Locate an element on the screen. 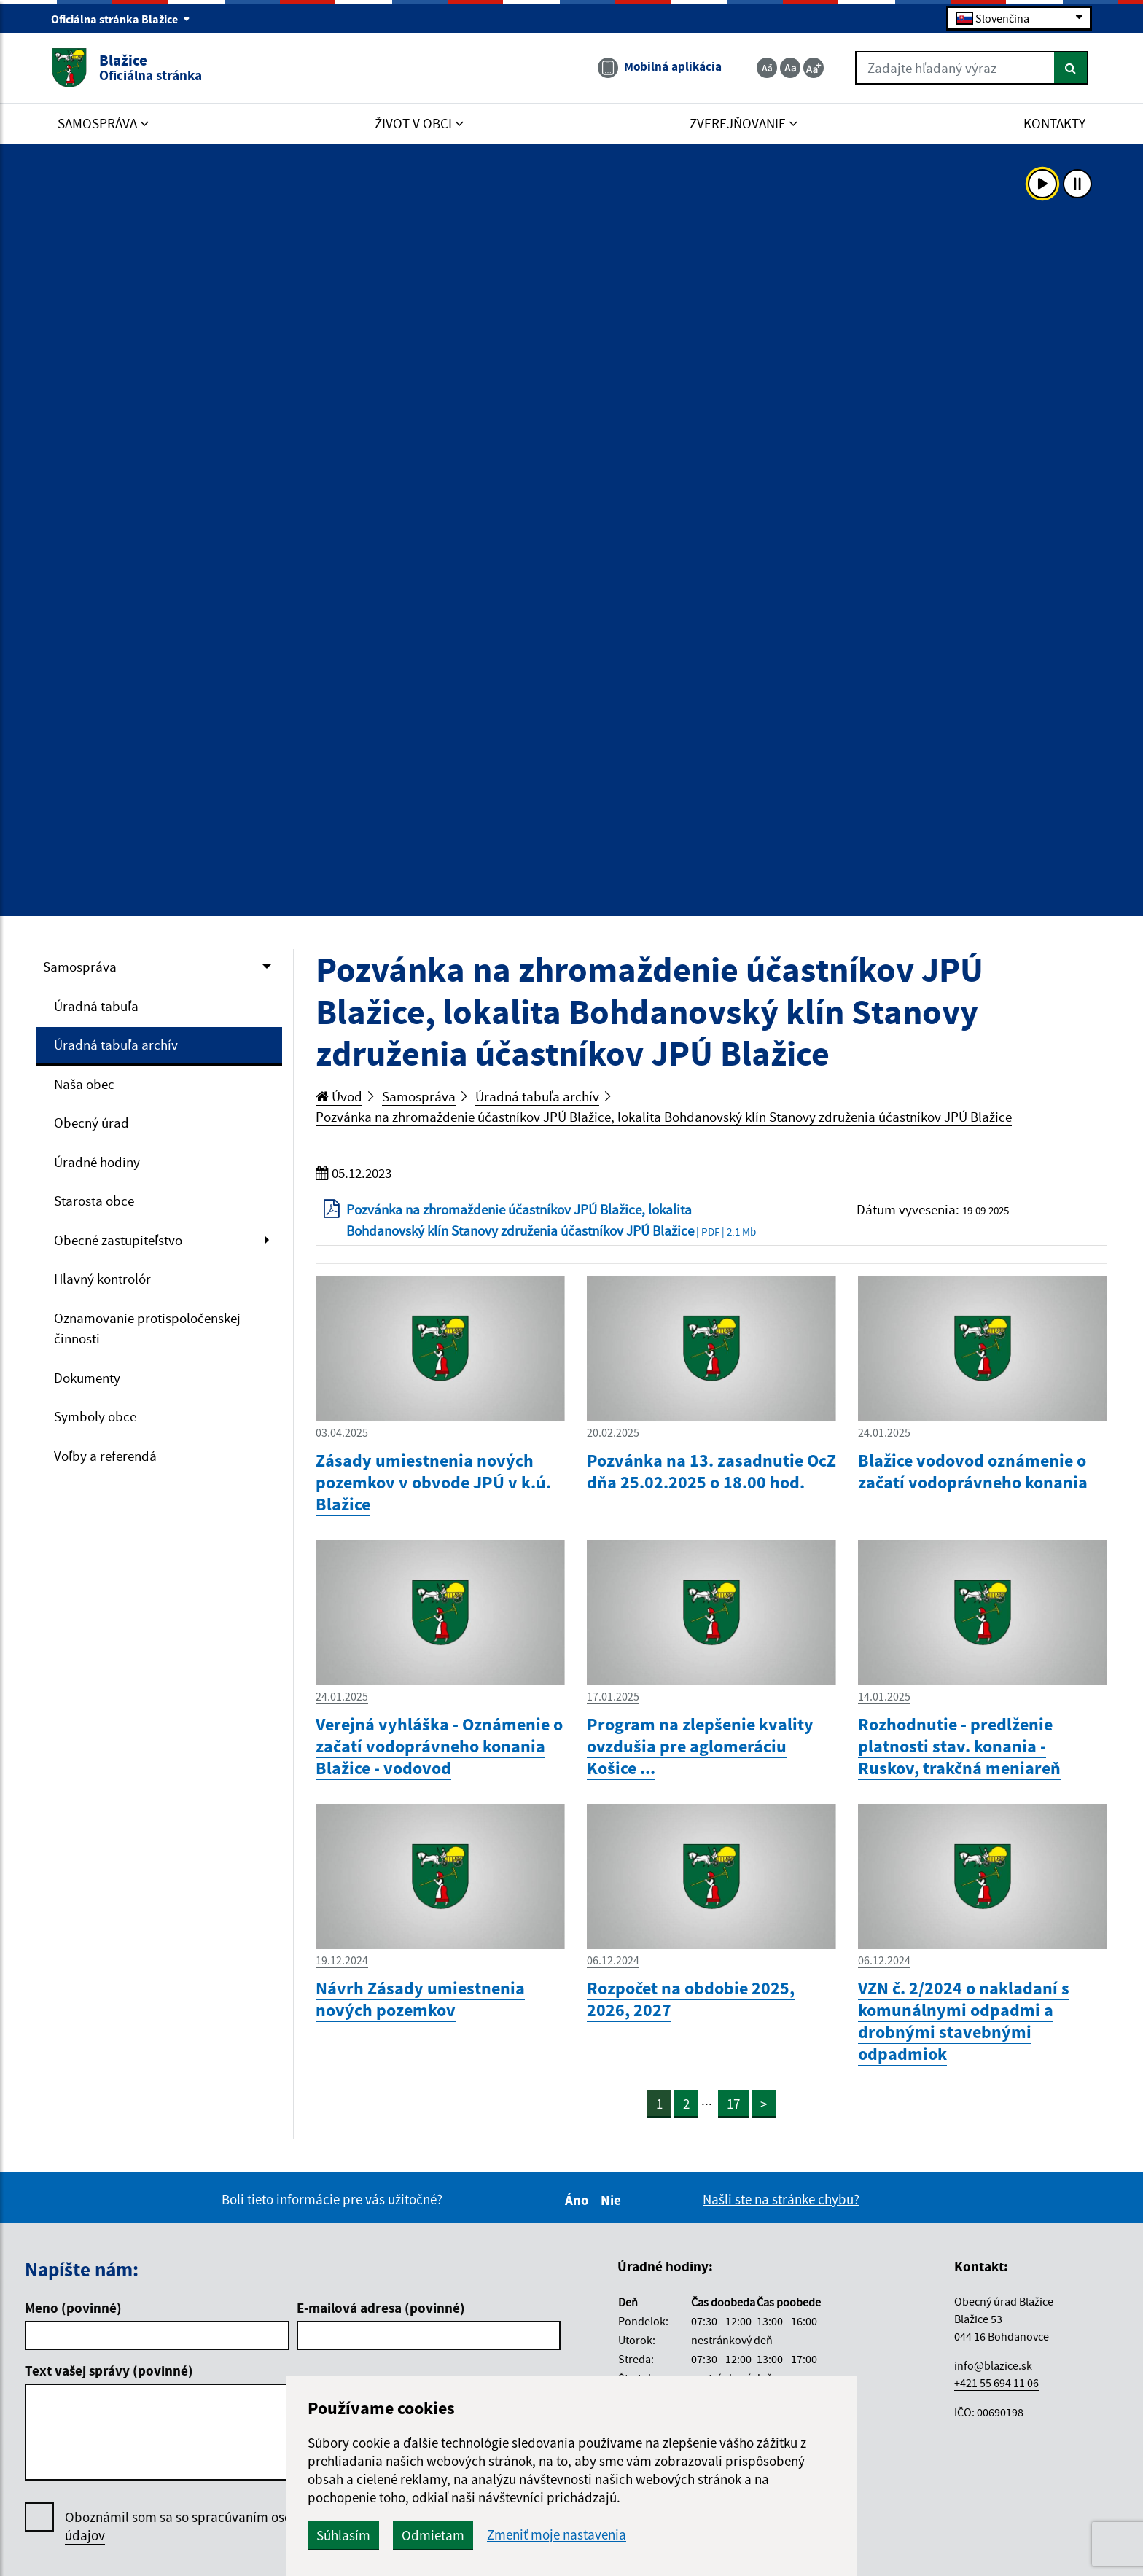 The height and width of the screenshot is (2576, 1143). Meno (povinné) is located at coordinates (73, 2308).